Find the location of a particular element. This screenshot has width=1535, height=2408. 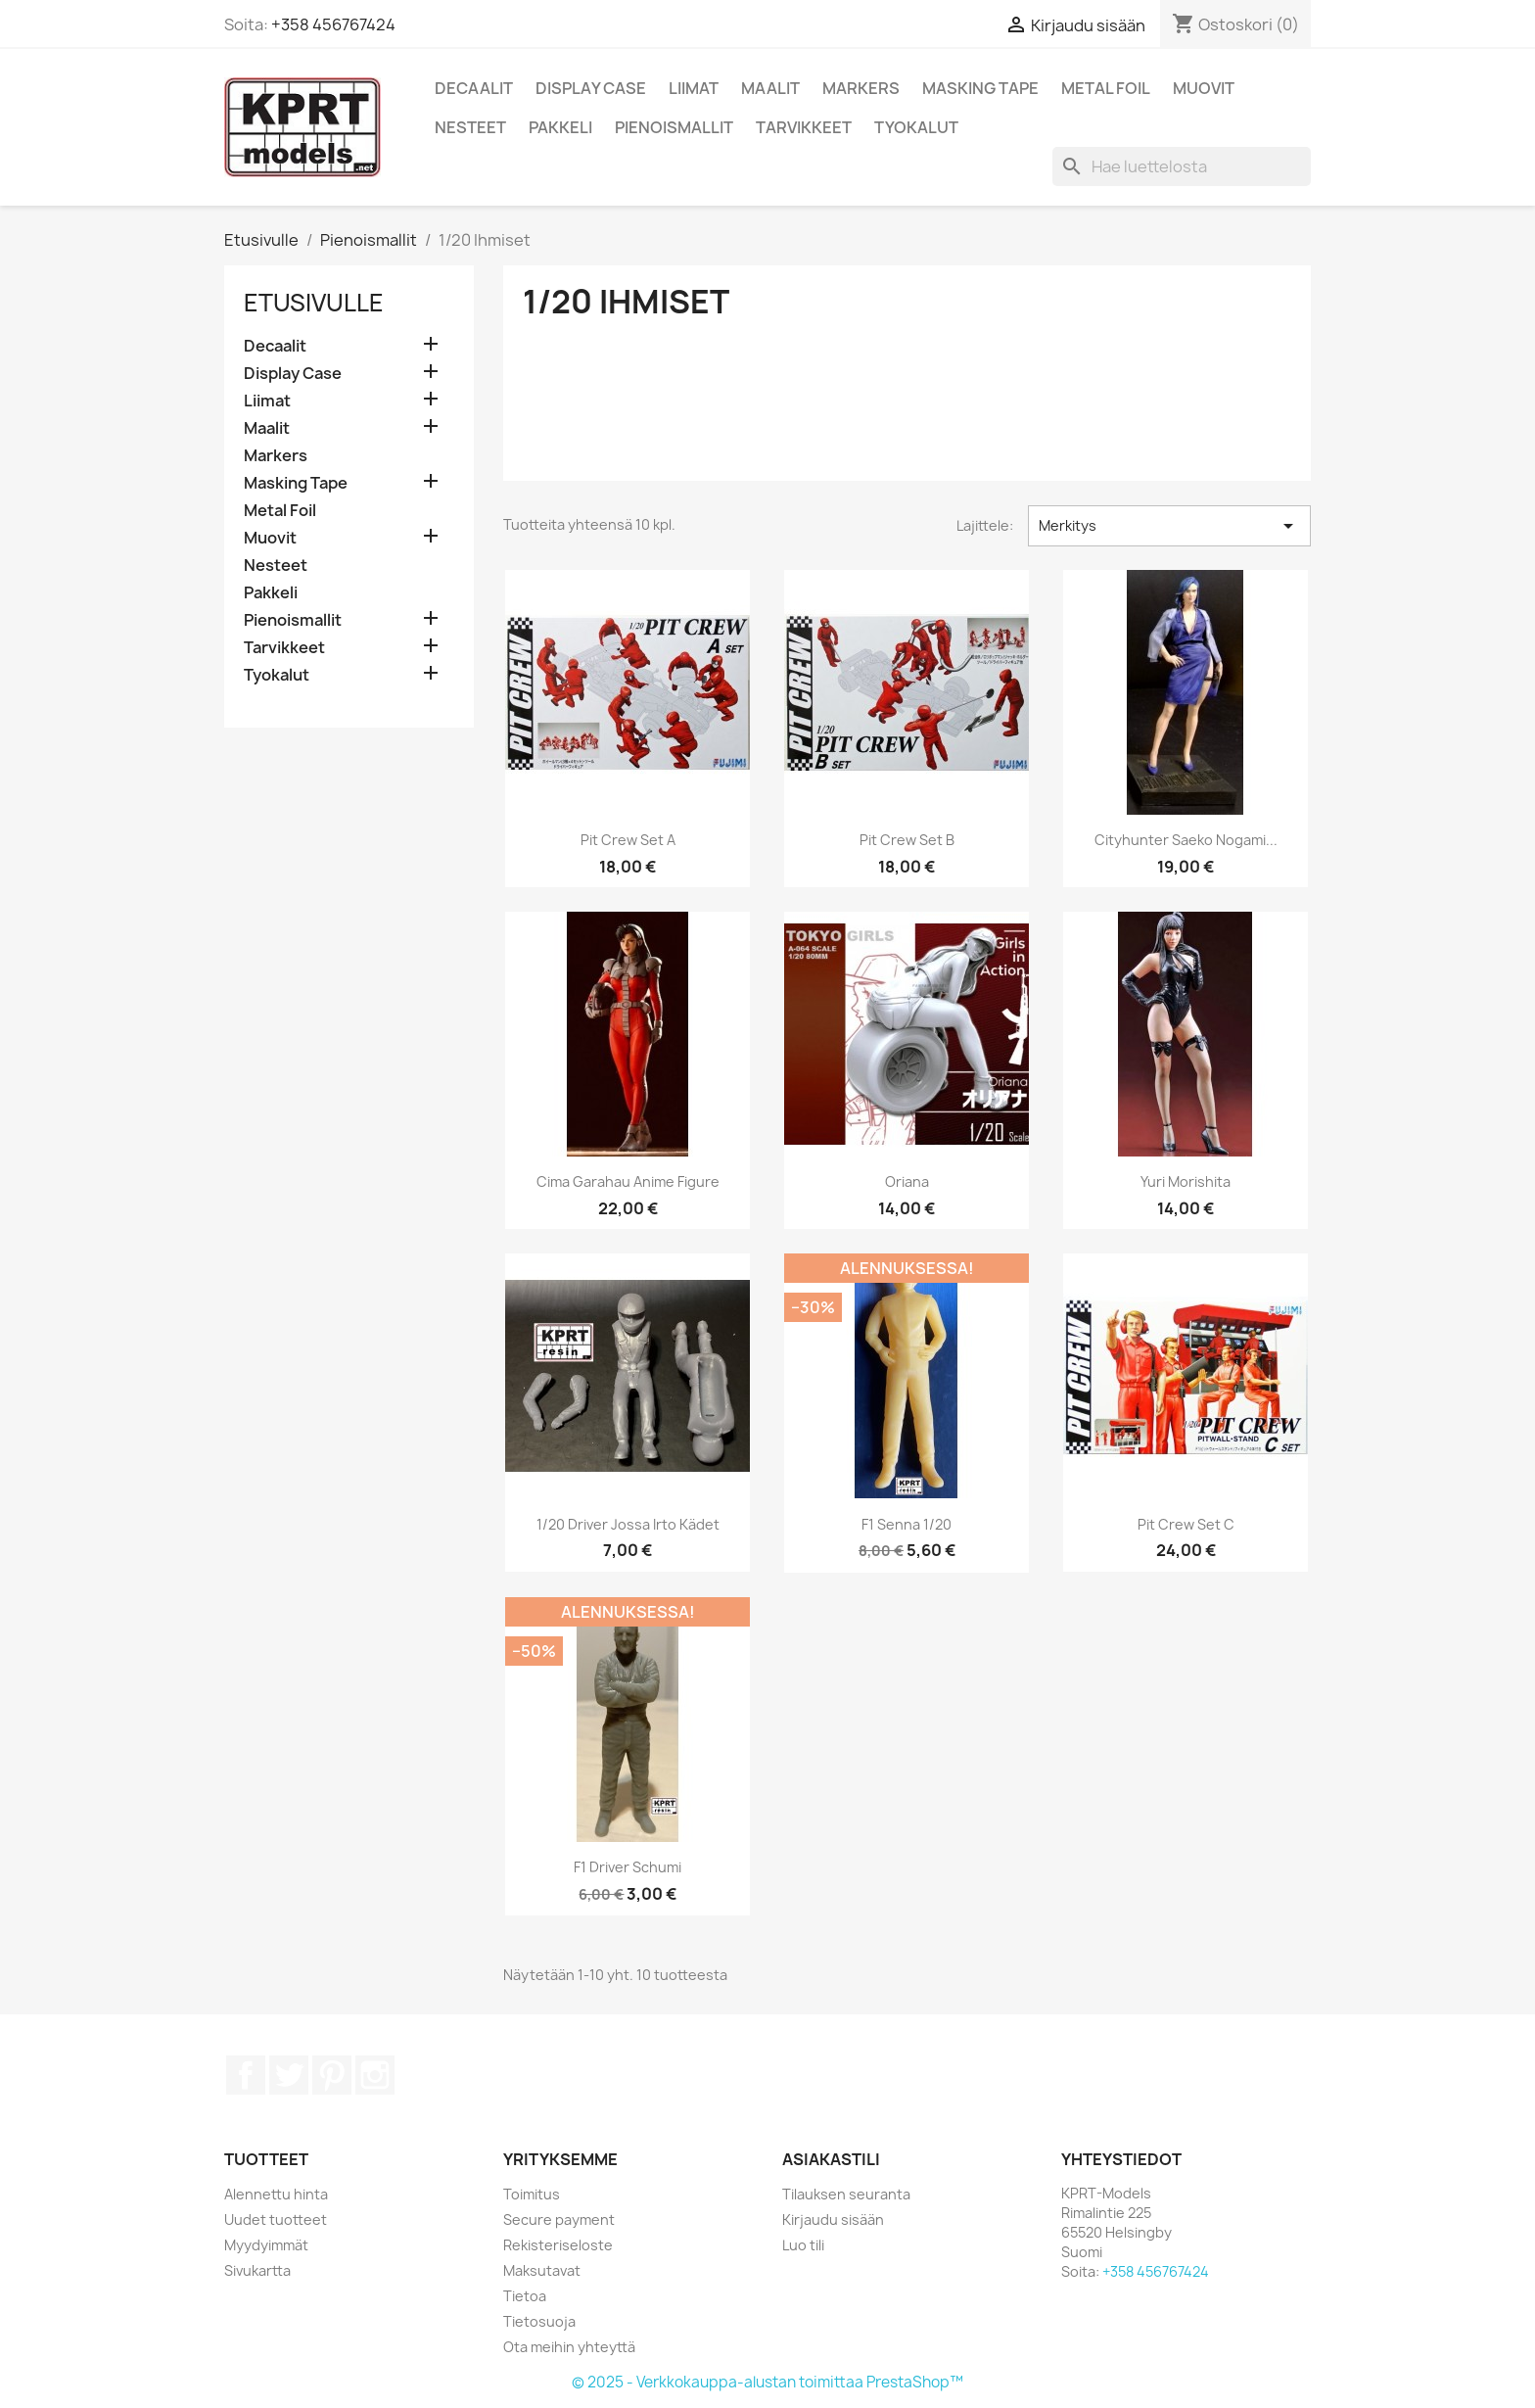

Markers is located at coordinates (861, 88).